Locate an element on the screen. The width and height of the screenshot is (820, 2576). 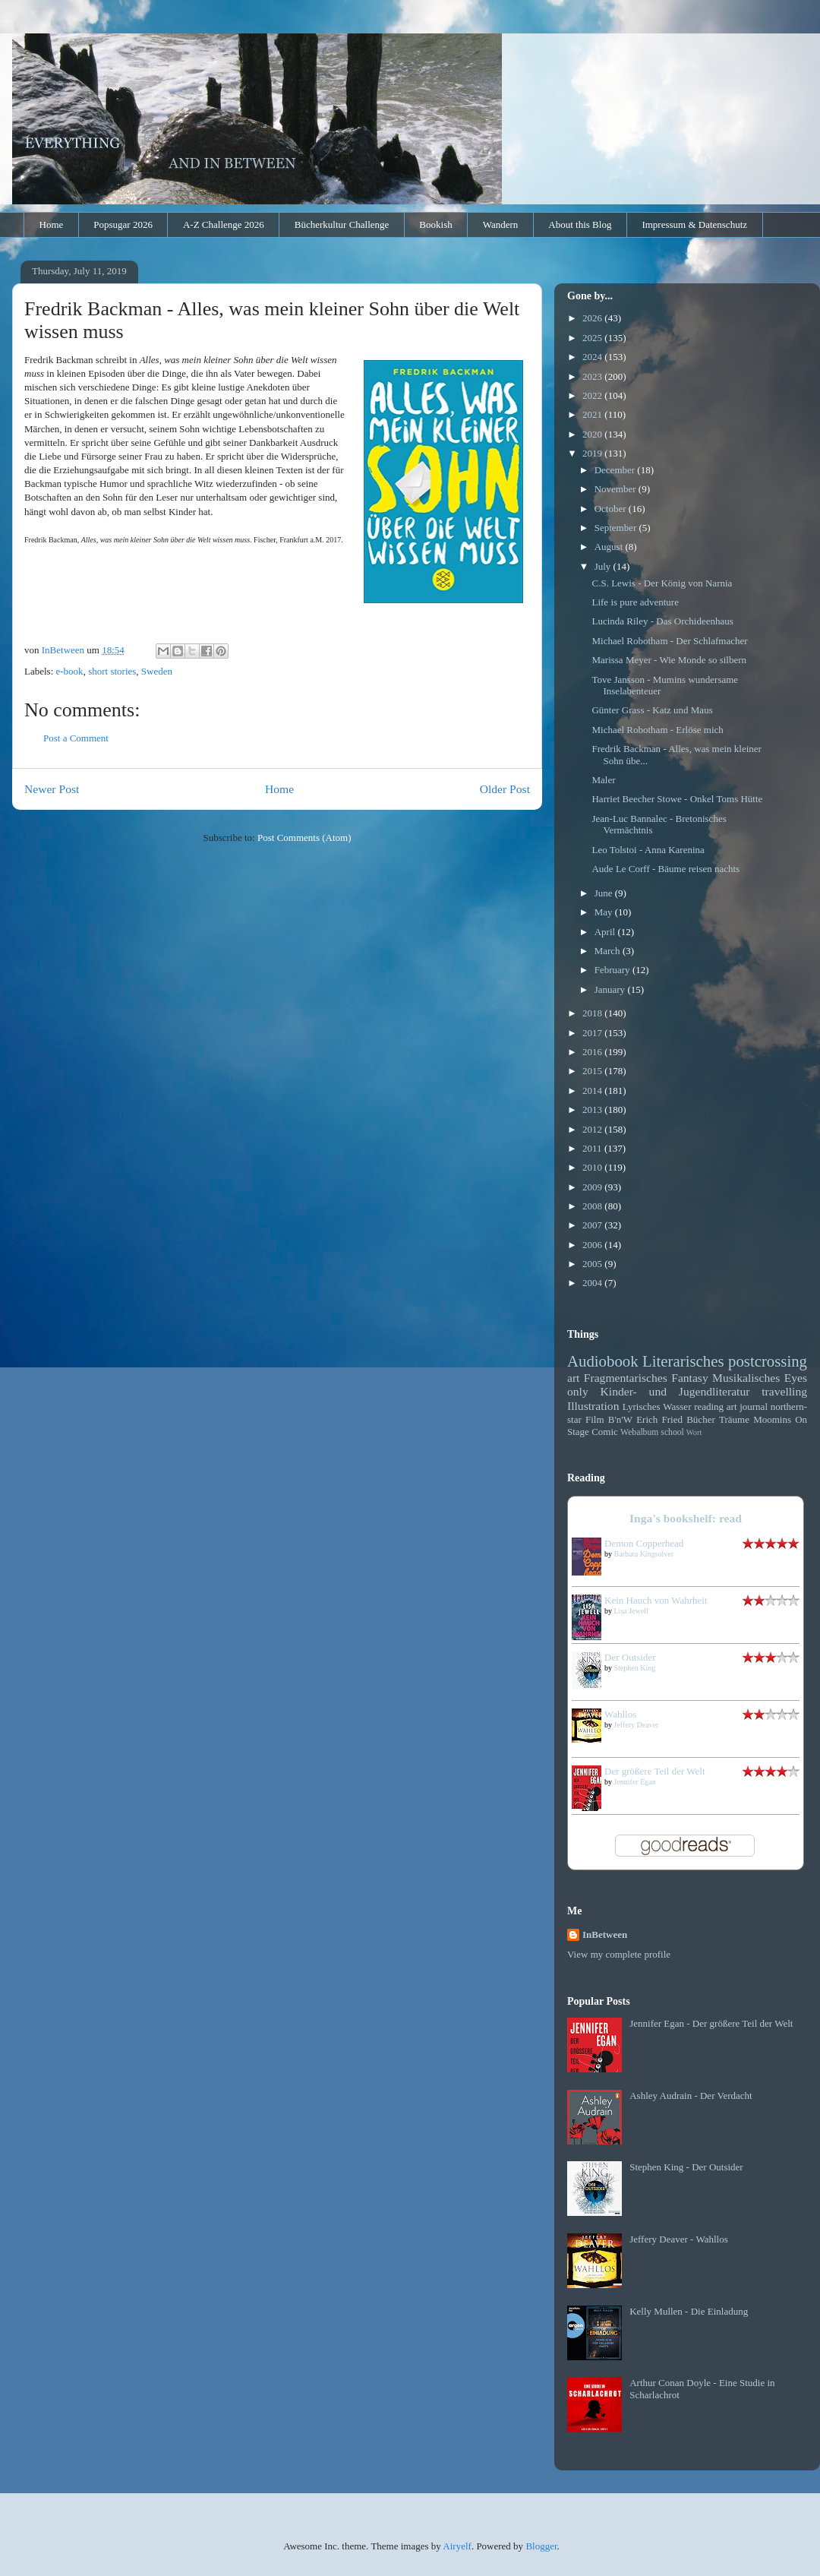
Fragmentarisches is located at coordinates (625, 1377).